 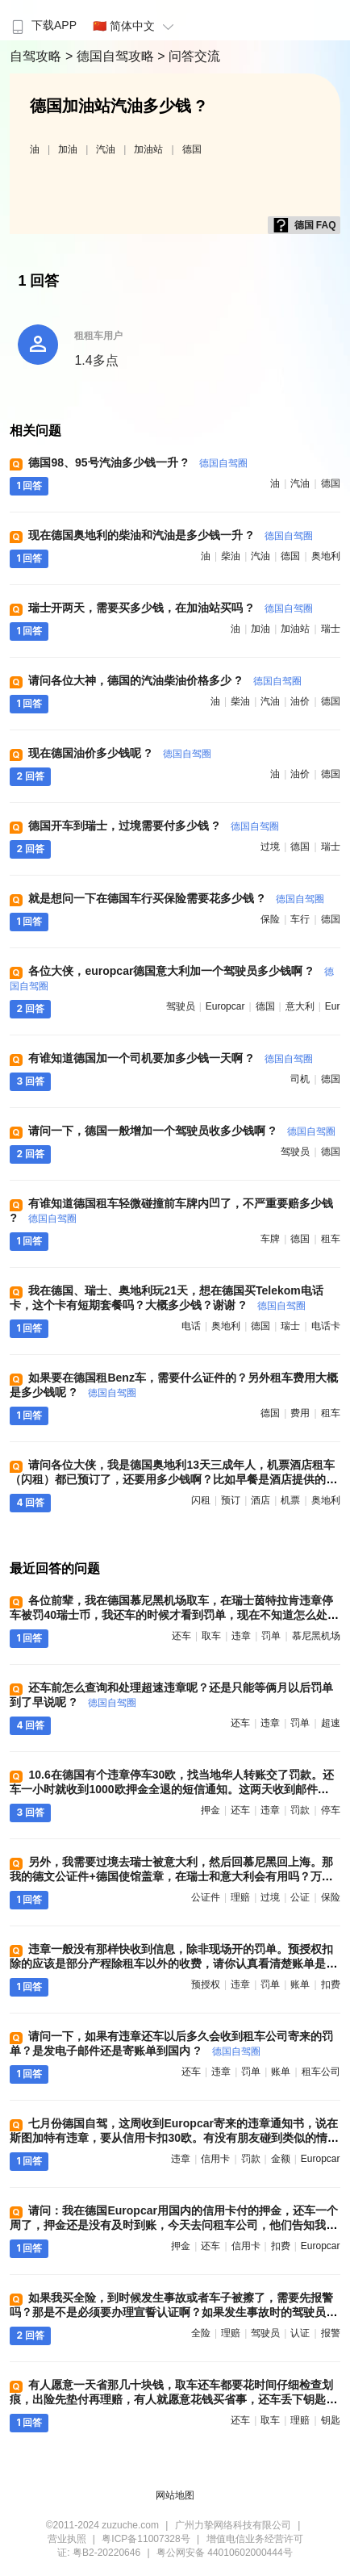 What do you see at coordinates (211, 1635) in the screenshot?
I see `取车` at bounding box center [211, 1635].